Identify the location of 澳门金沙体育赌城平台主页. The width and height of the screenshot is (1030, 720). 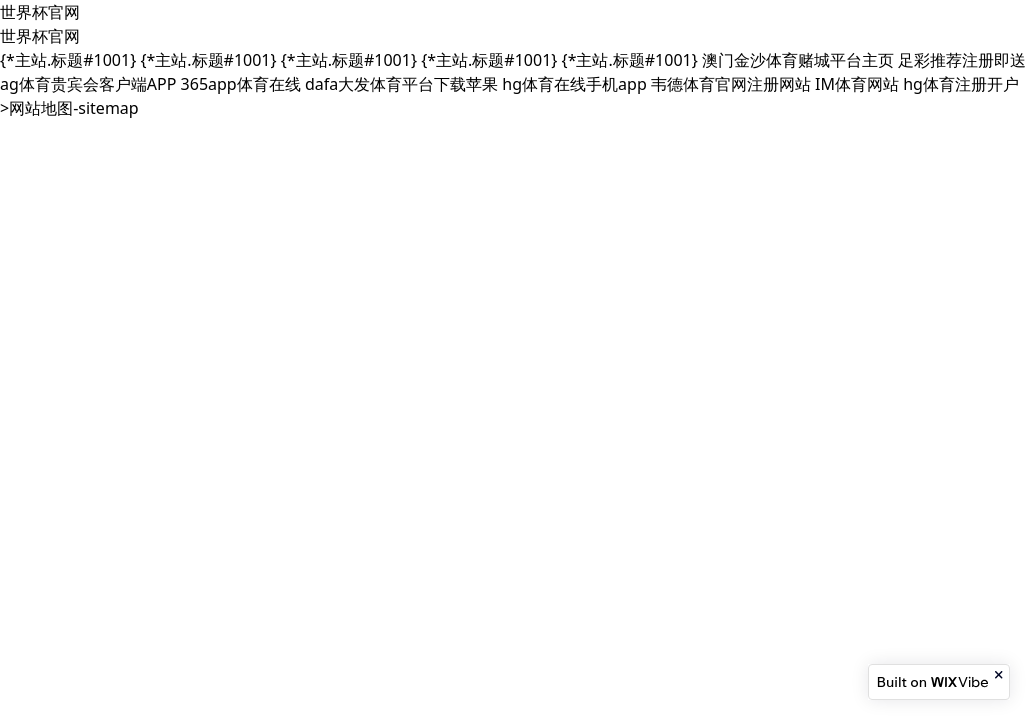
(798, 60).